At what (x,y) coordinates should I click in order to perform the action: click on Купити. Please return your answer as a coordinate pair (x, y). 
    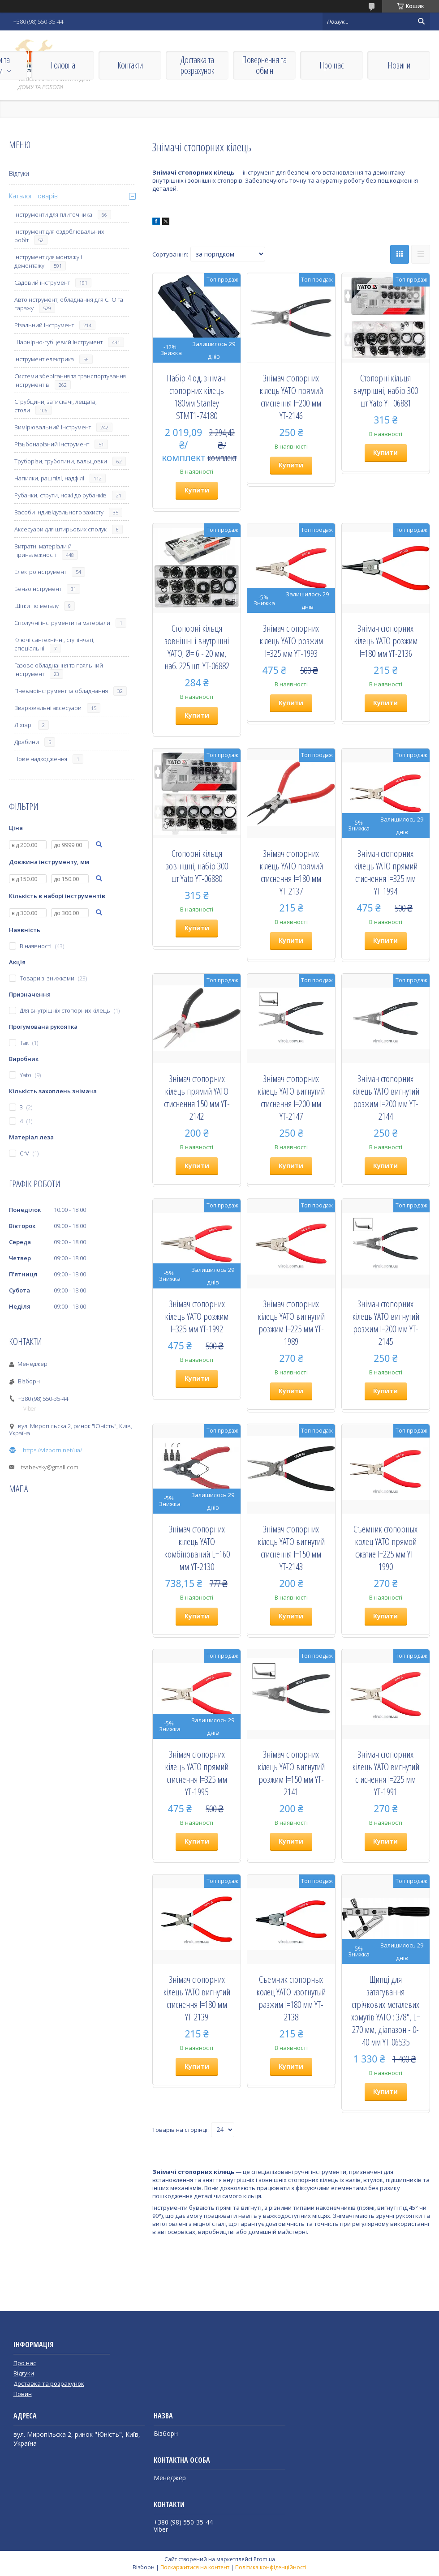
    Looking at the image, I should click on (197, 490).